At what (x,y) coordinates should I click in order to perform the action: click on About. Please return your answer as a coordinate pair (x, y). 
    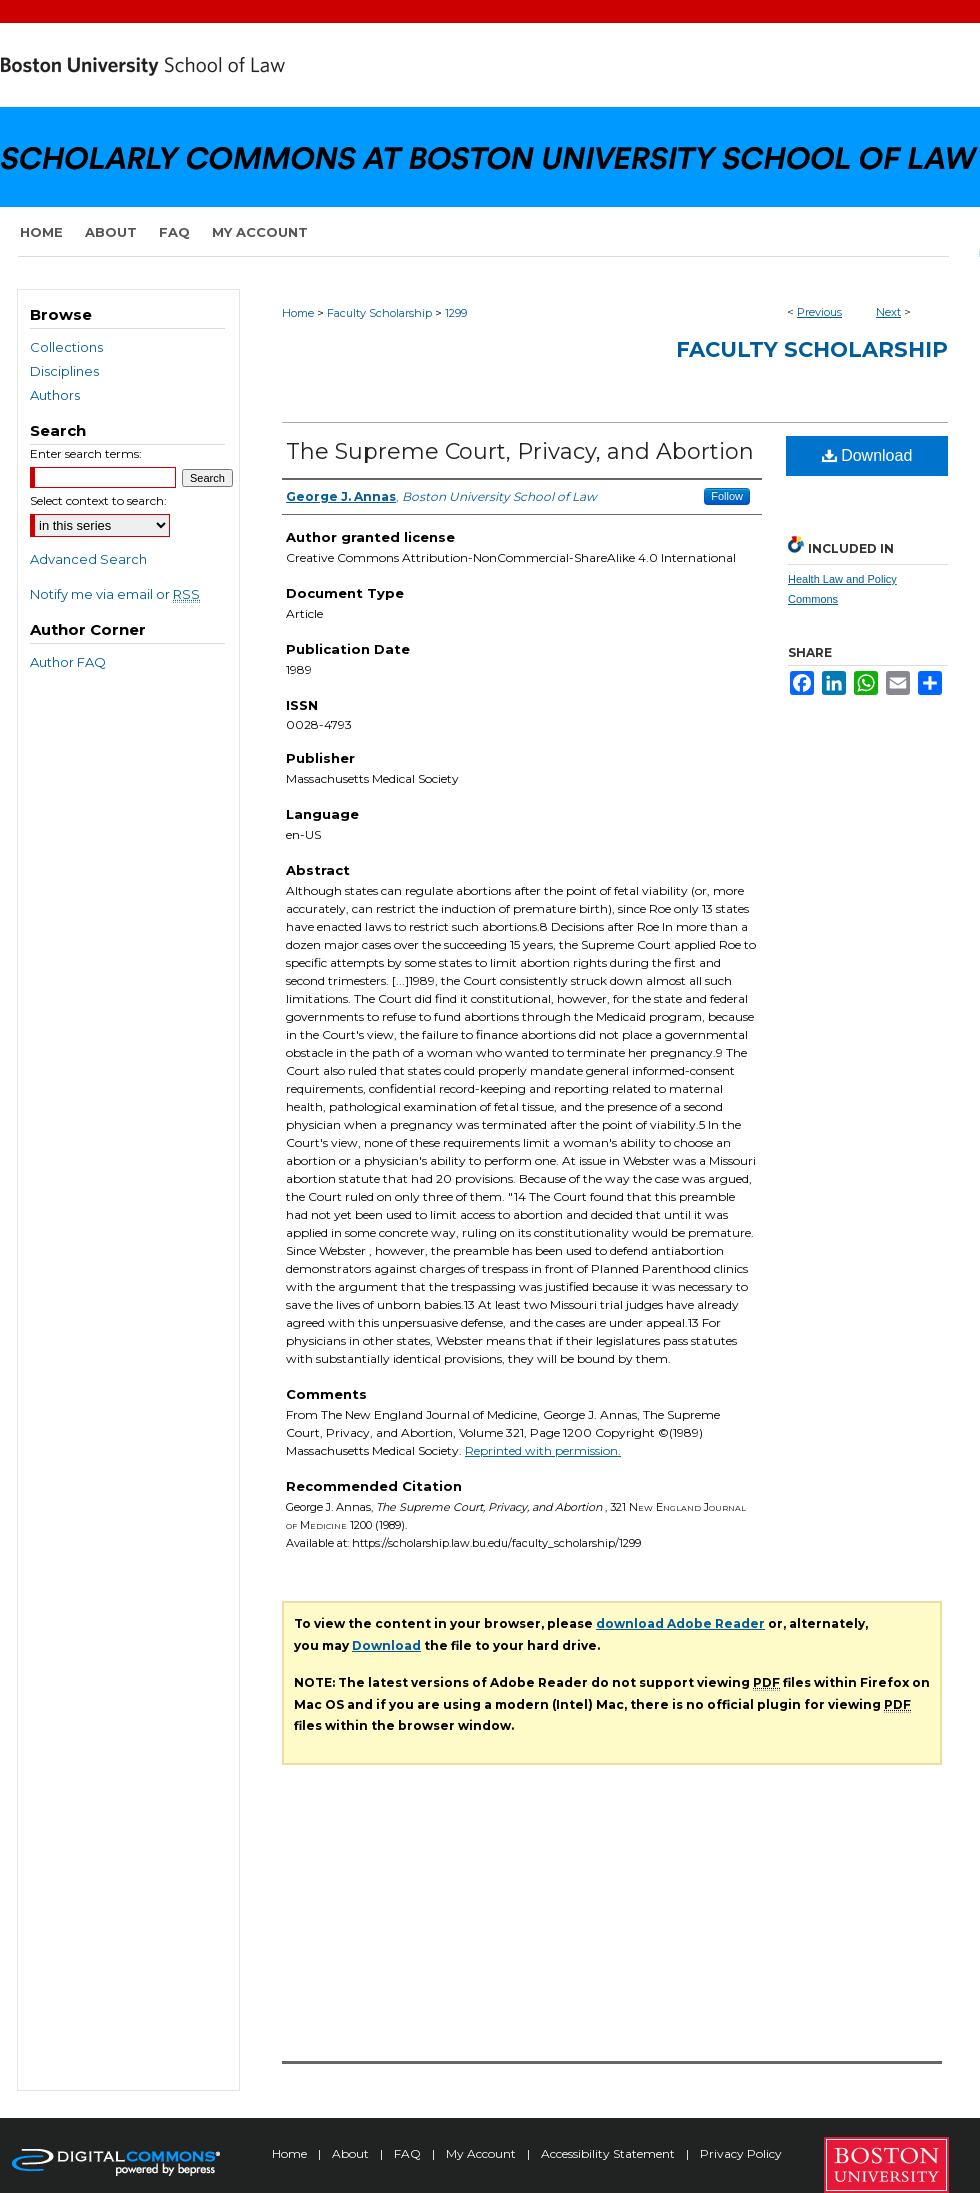
    Looking at the image, I should click on (352, 2153).